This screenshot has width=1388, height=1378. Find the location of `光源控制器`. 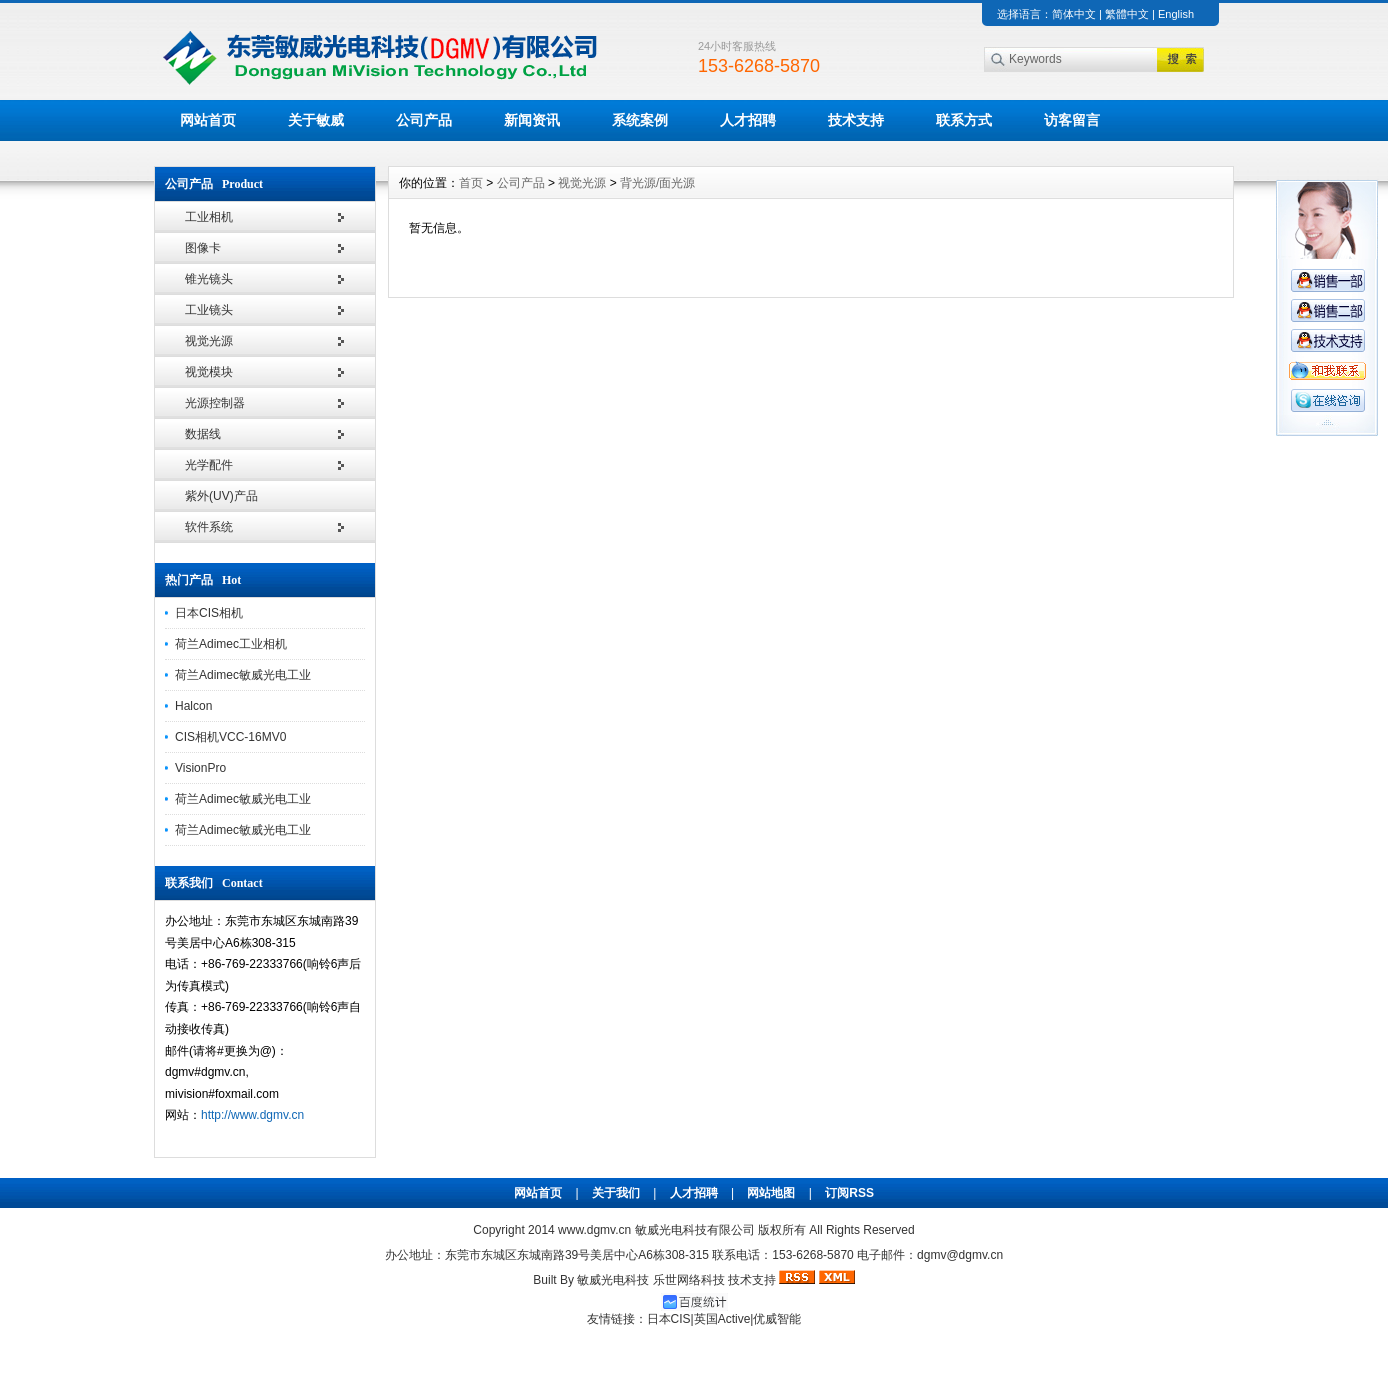

光源控制器 is located at coordinates (215, 403).